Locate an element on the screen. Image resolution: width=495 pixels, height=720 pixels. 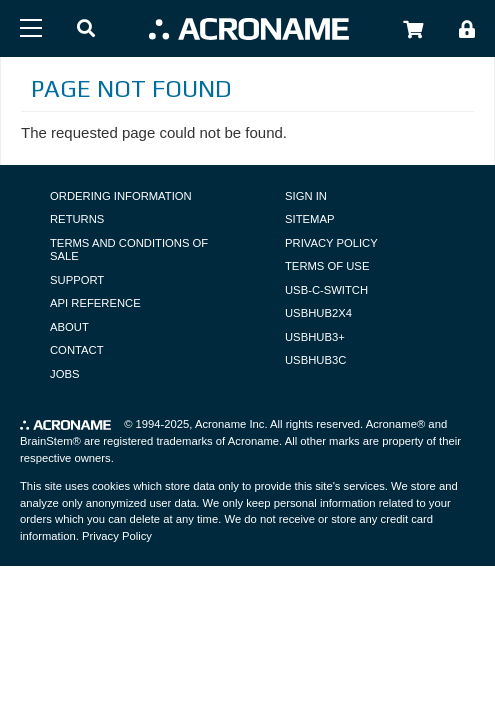
Returns is located at coordinates (77, 219).